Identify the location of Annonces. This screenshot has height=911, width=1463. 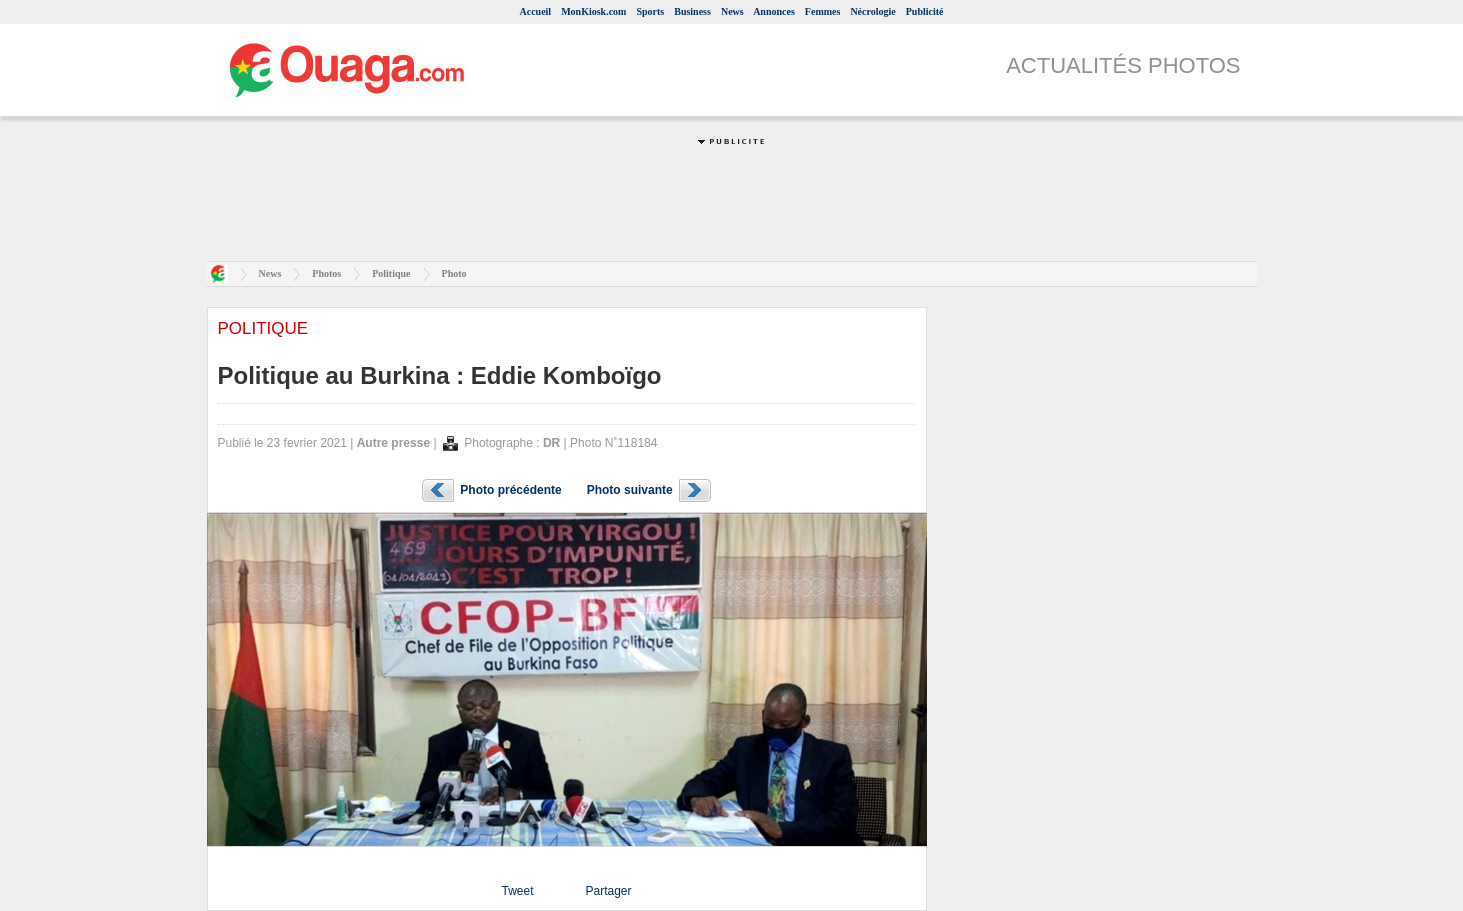
(774, 11).